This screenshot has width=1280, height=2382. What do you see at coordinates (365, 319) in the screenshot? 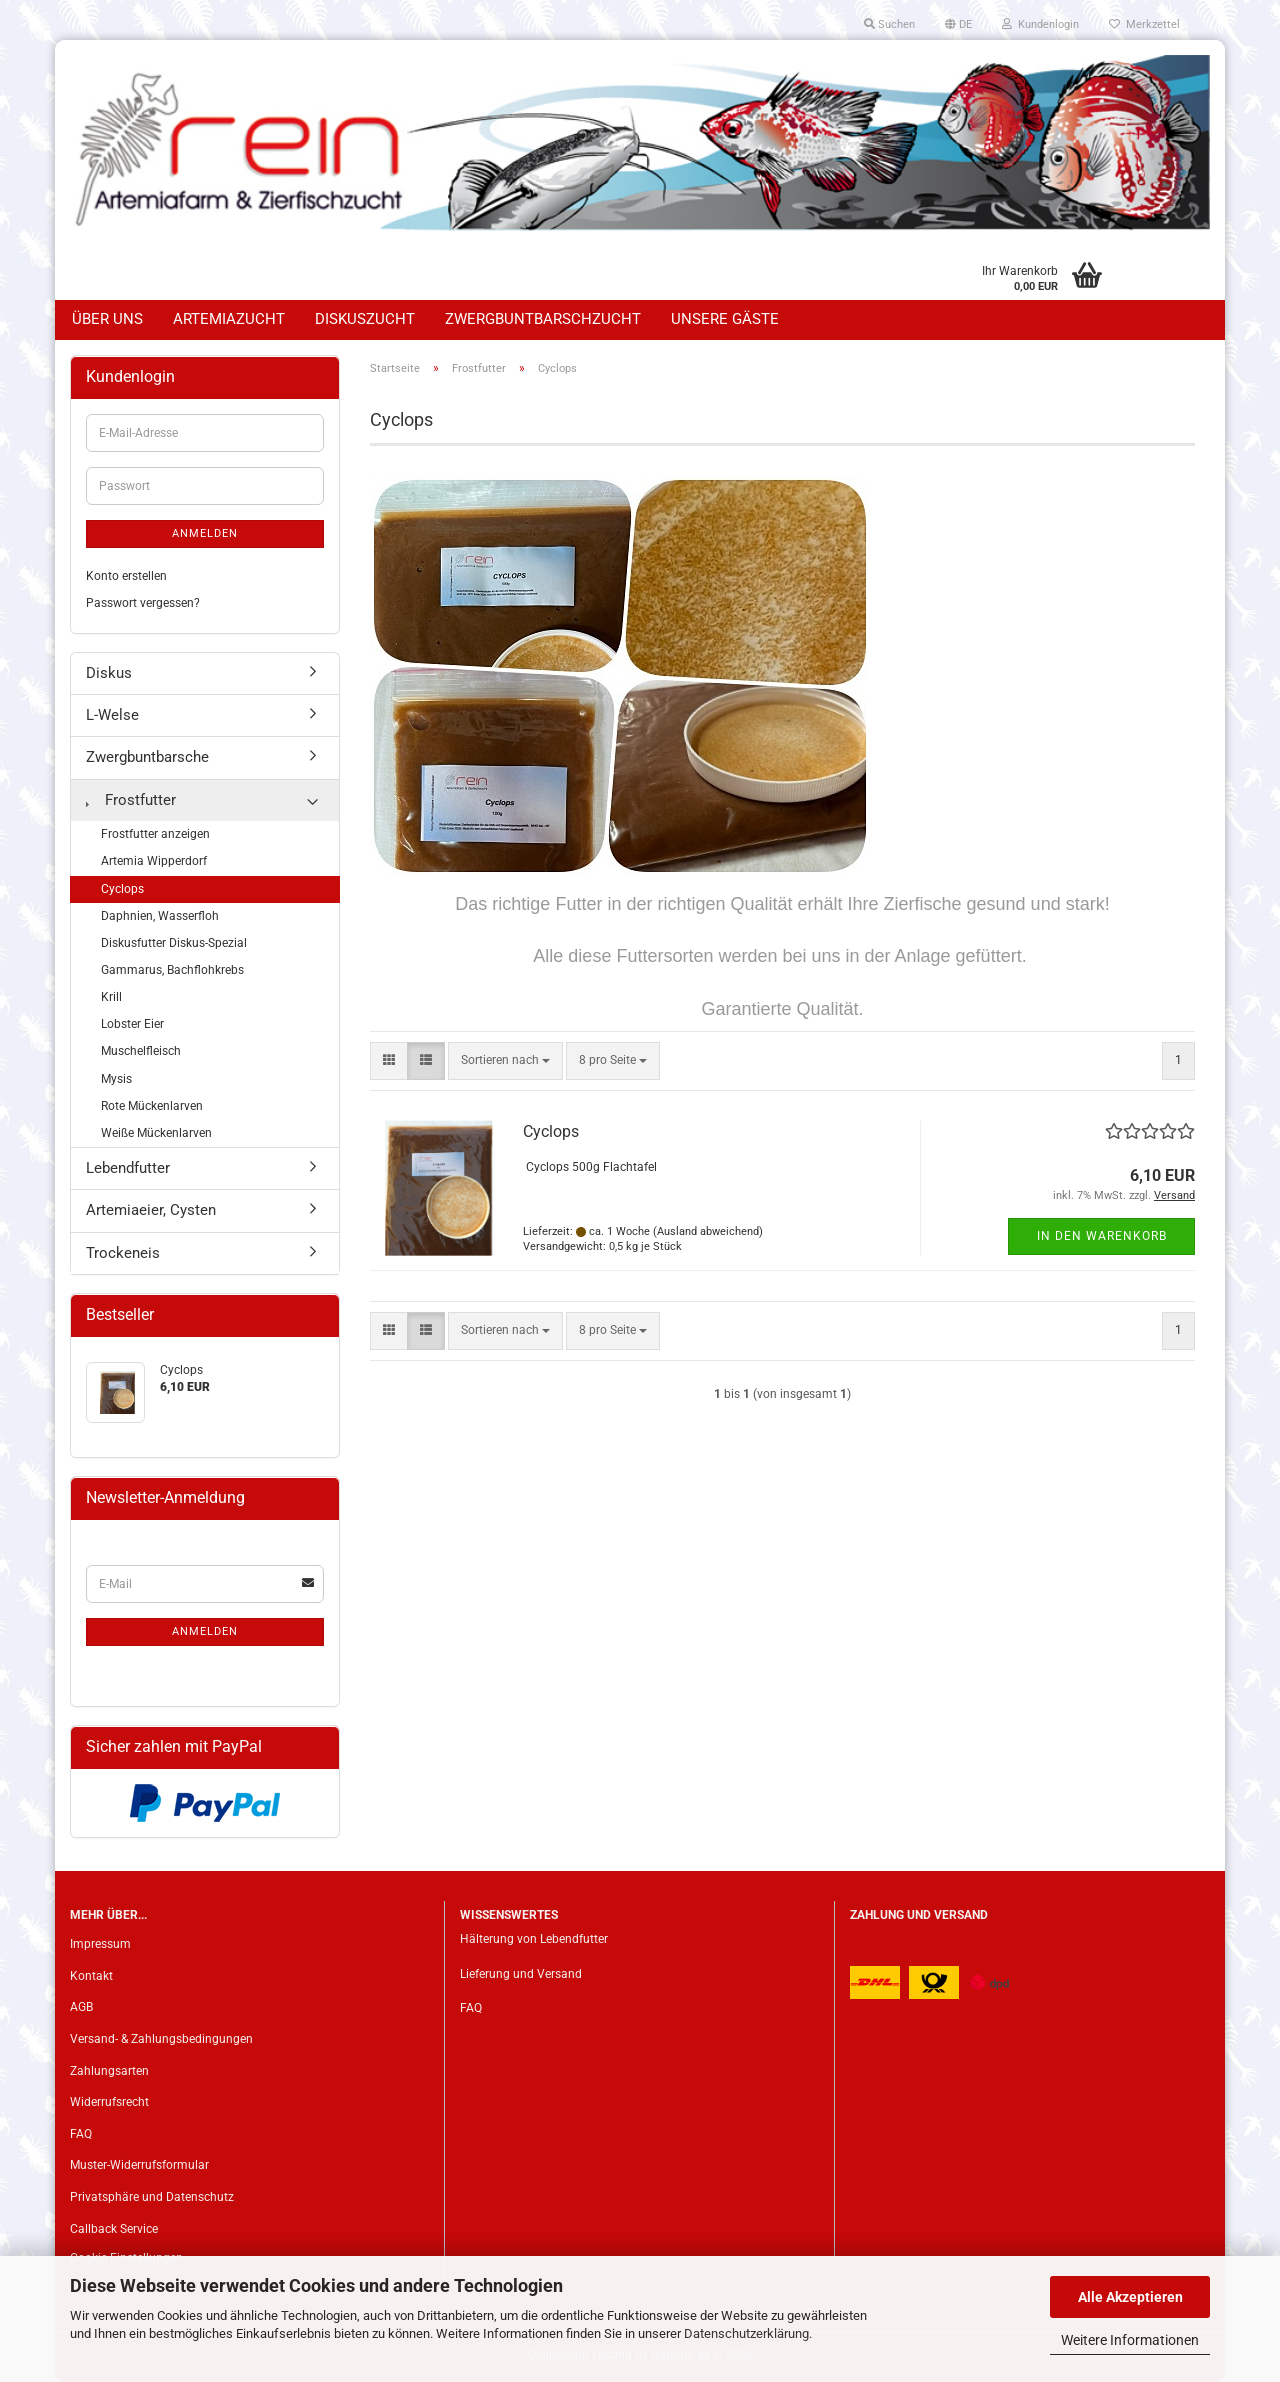
I see `Diskuszucht` at bounding box center [365, 319].